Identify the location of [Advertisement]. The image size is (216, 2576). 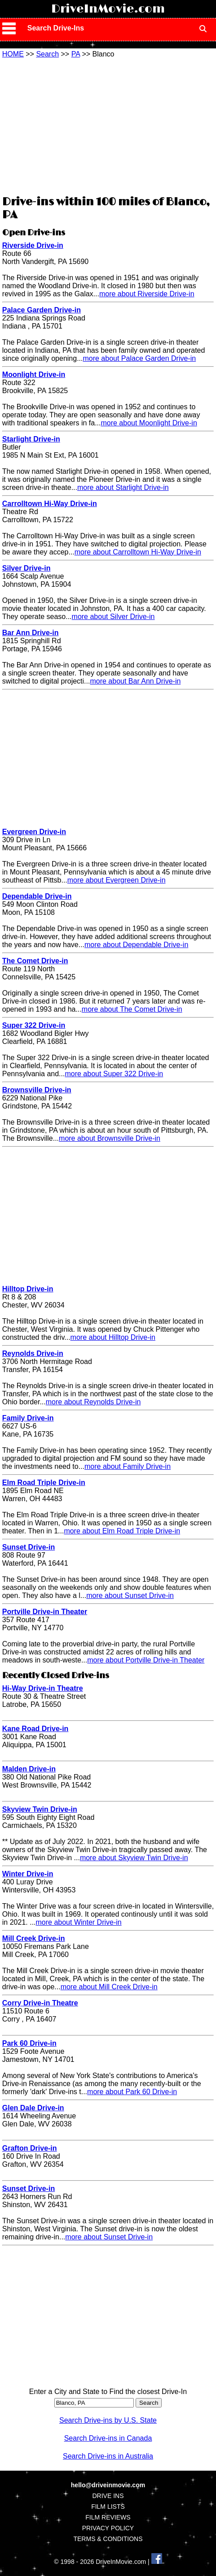
(107, 125).